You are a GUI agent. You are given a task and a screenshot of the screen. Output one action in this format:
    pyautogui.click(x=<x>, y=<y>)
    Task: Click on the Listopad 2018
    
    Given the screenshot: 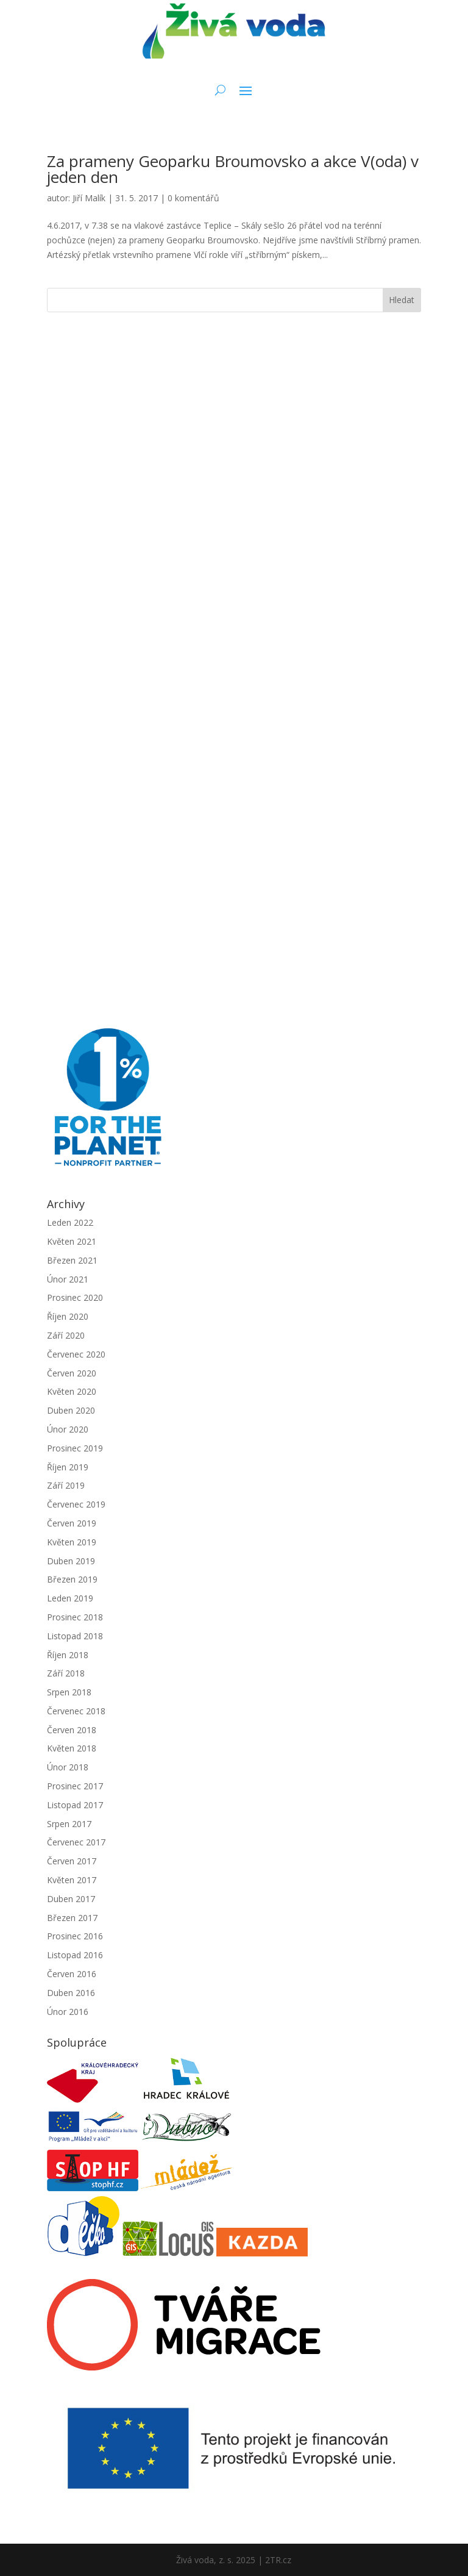 What is the action you would take?
    pyautogui.click(x=75, y=1636)
    